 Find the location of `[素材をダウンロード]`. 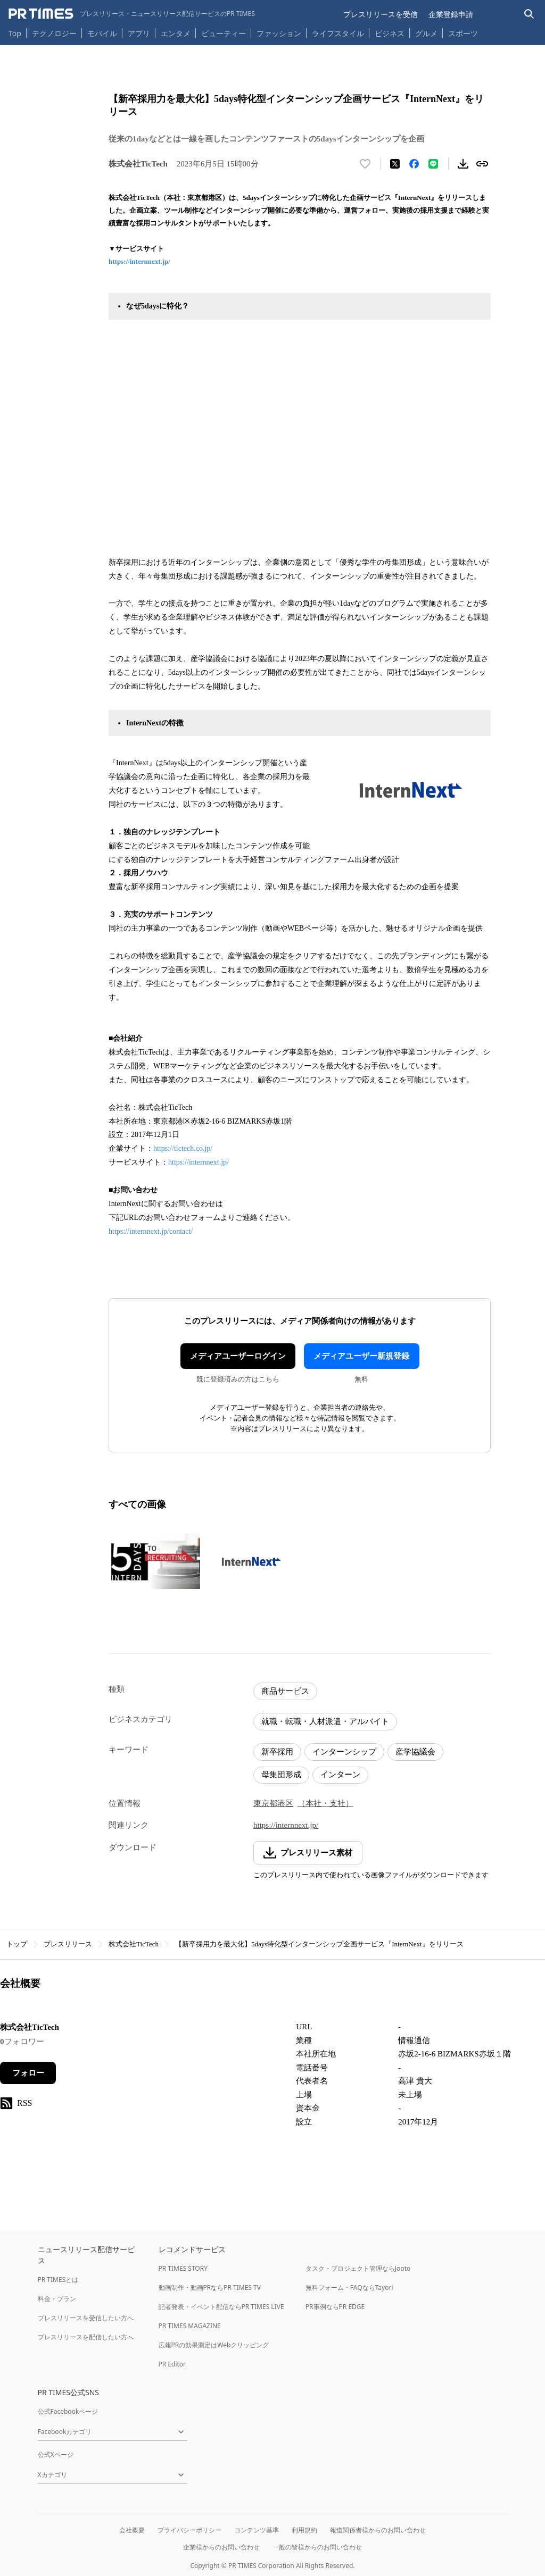

[素材をダウンロード] is located at coordinates (463, 163).